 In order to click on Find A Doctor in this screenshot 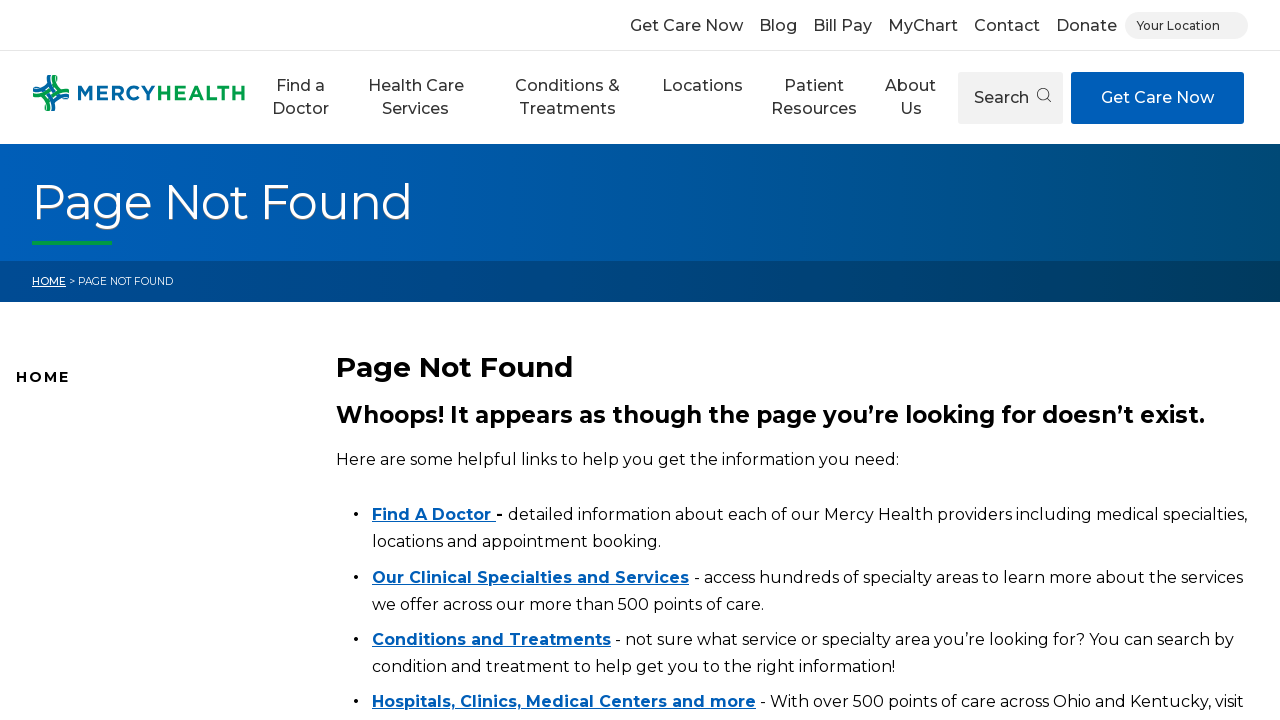, I will do `click(67, 453)`.